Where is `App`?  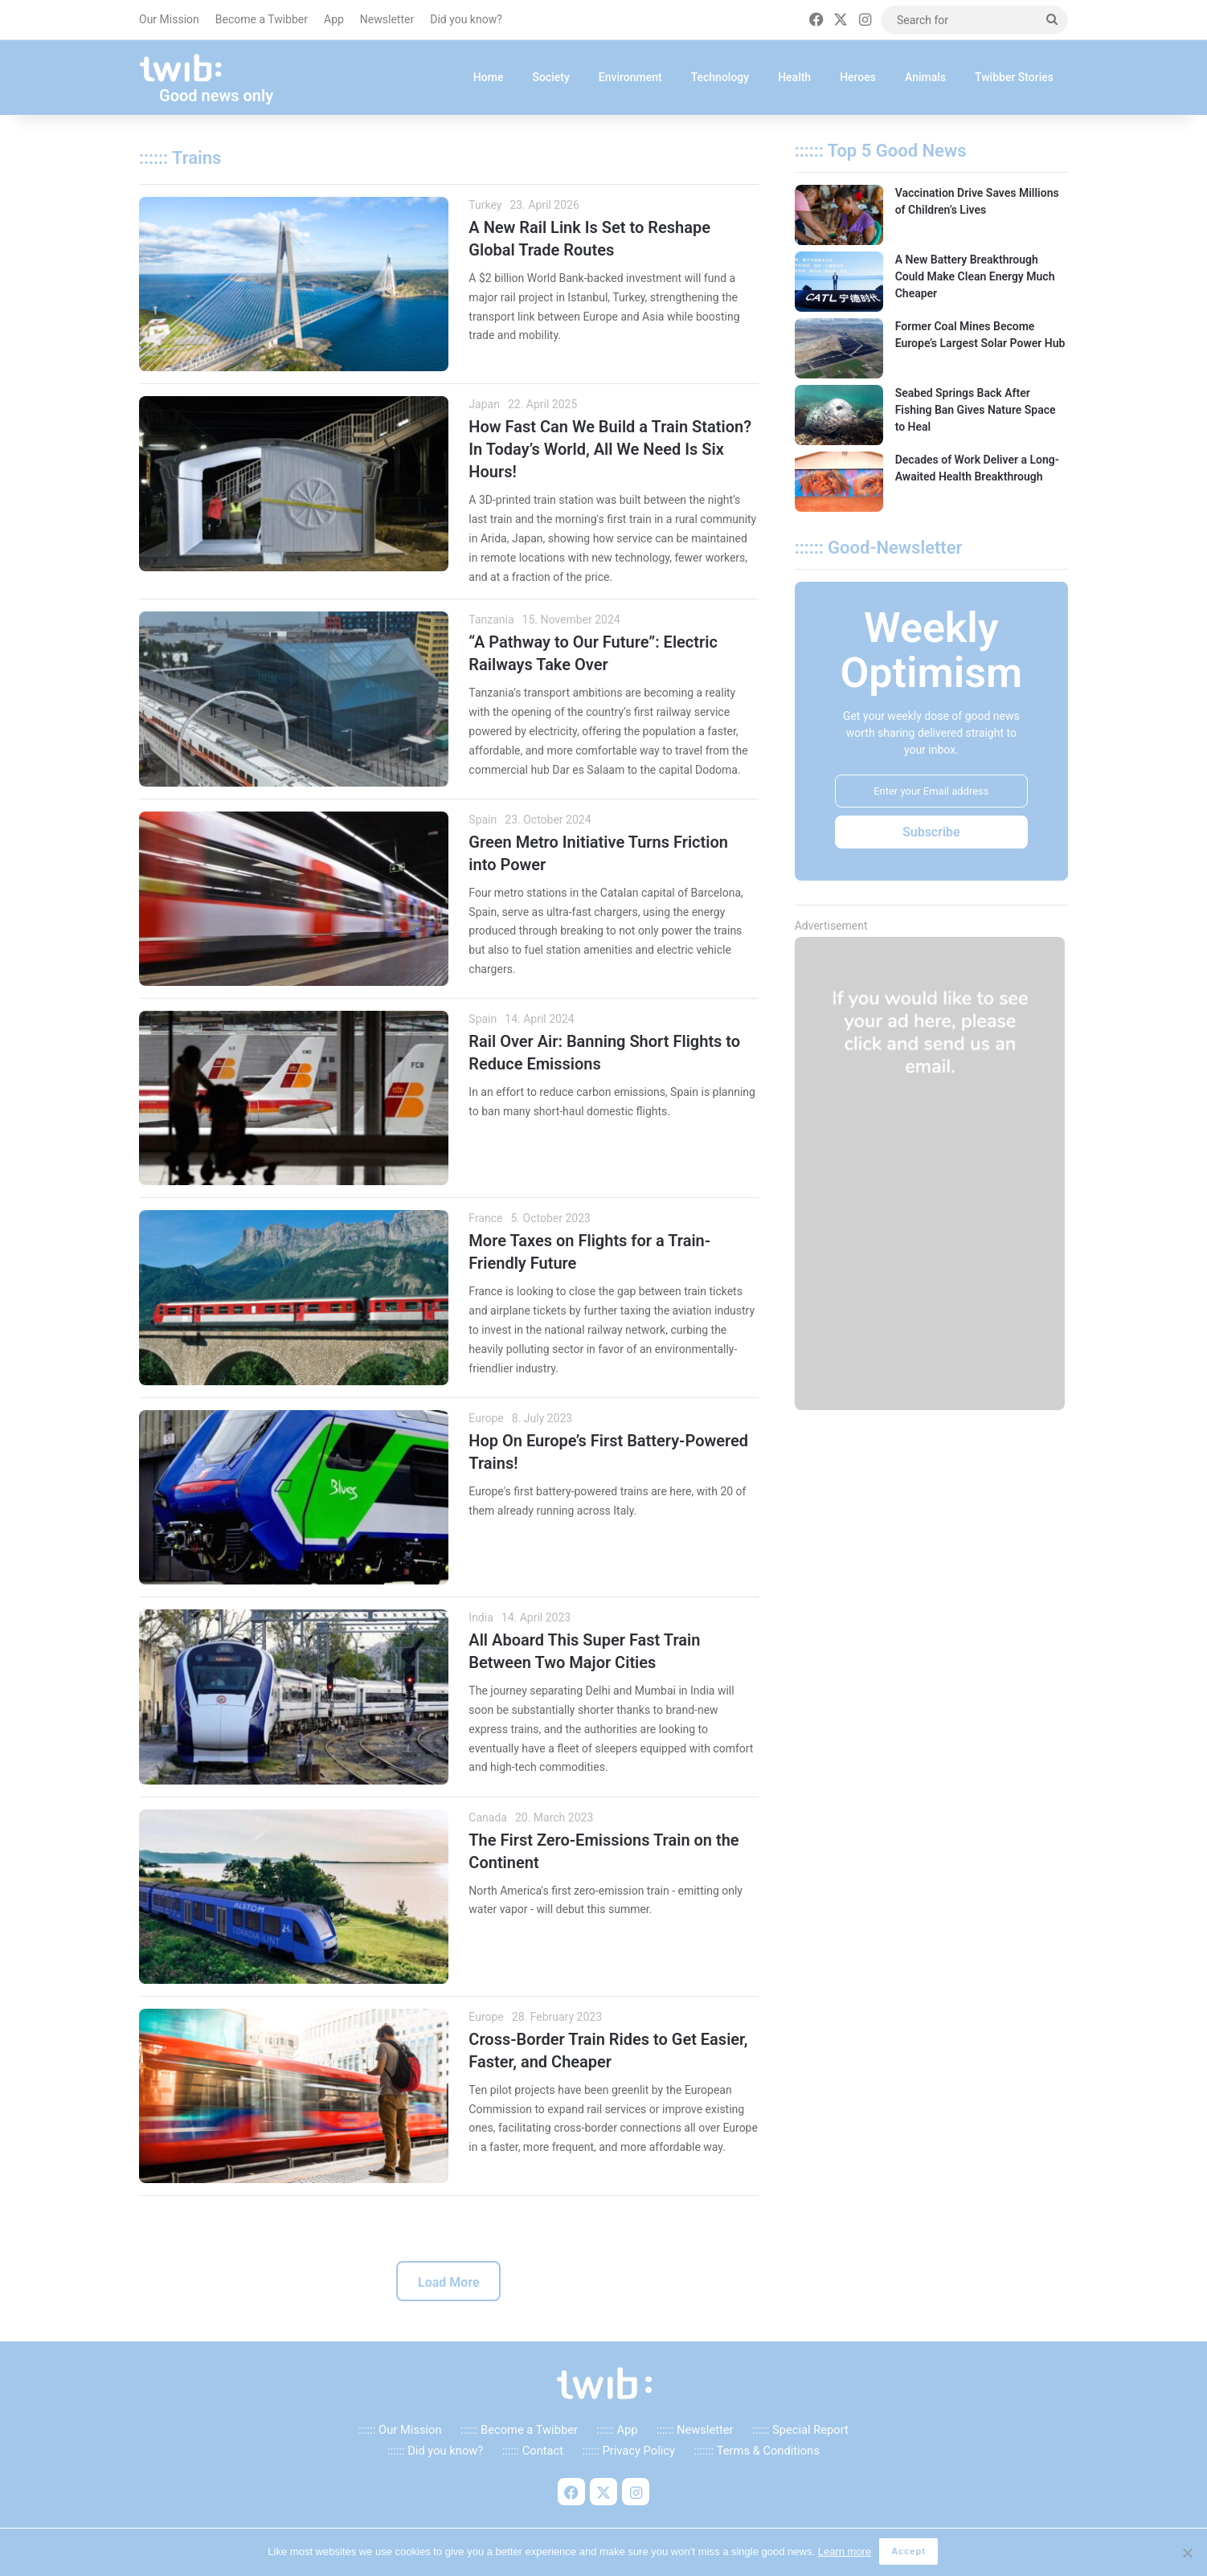
App is located at coordinates (334, 19).